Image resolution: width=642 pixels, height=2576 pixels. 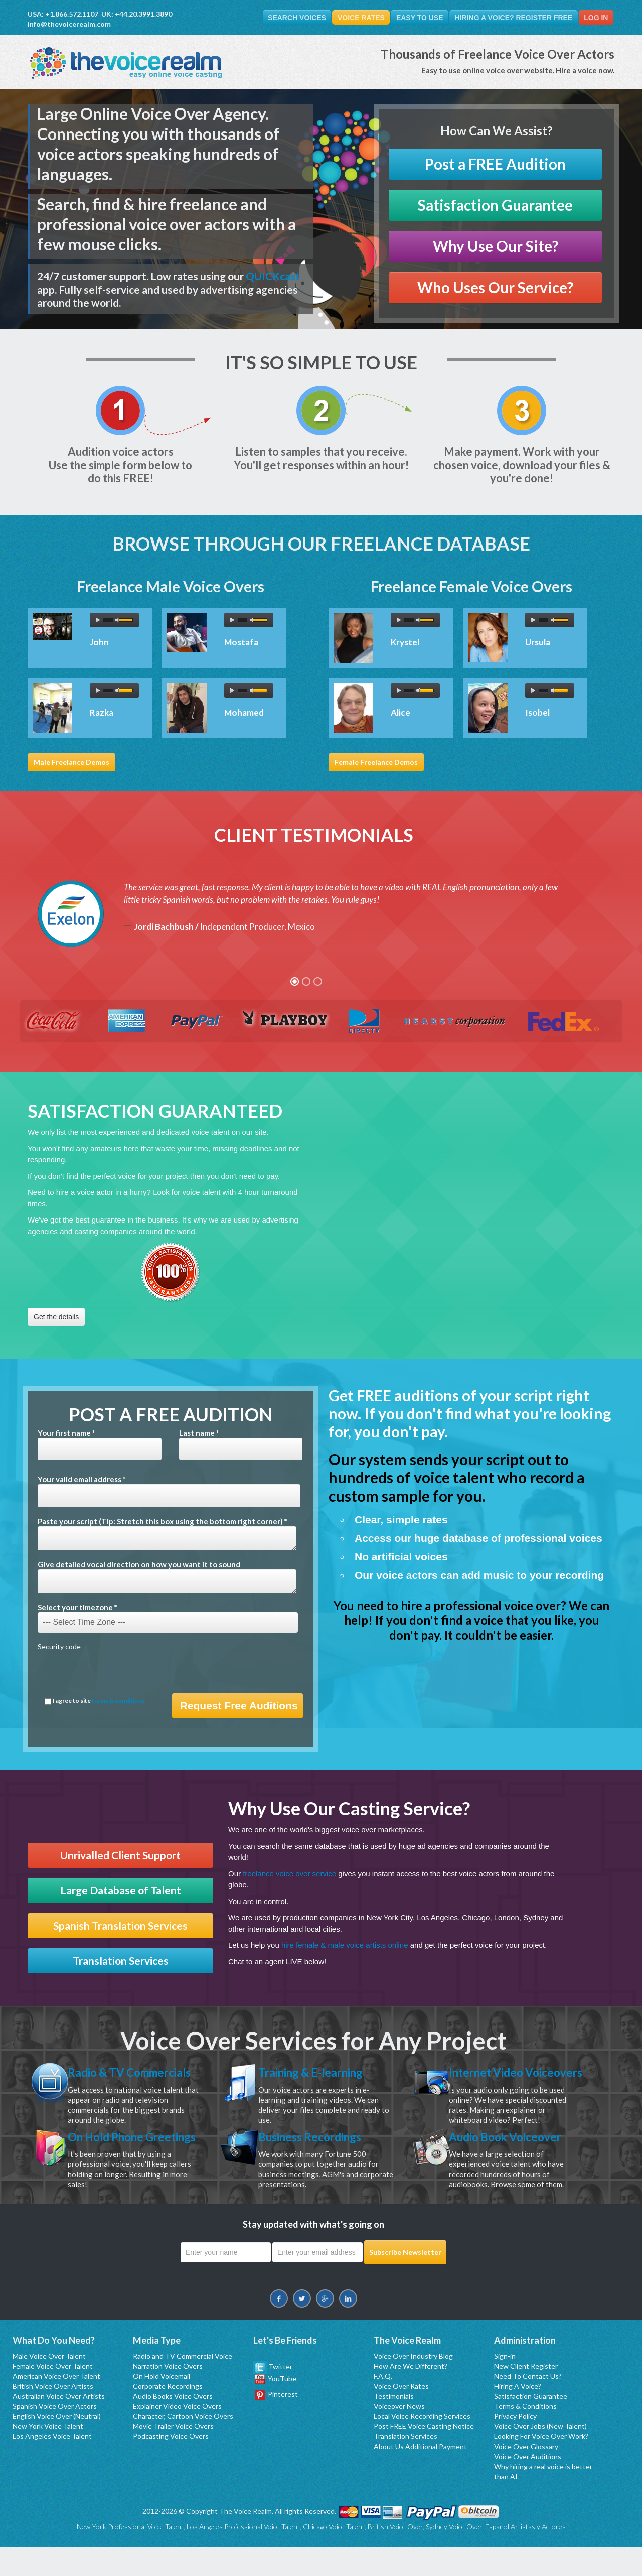 I want to click on Easy To Use, so click(x=415, y=18).